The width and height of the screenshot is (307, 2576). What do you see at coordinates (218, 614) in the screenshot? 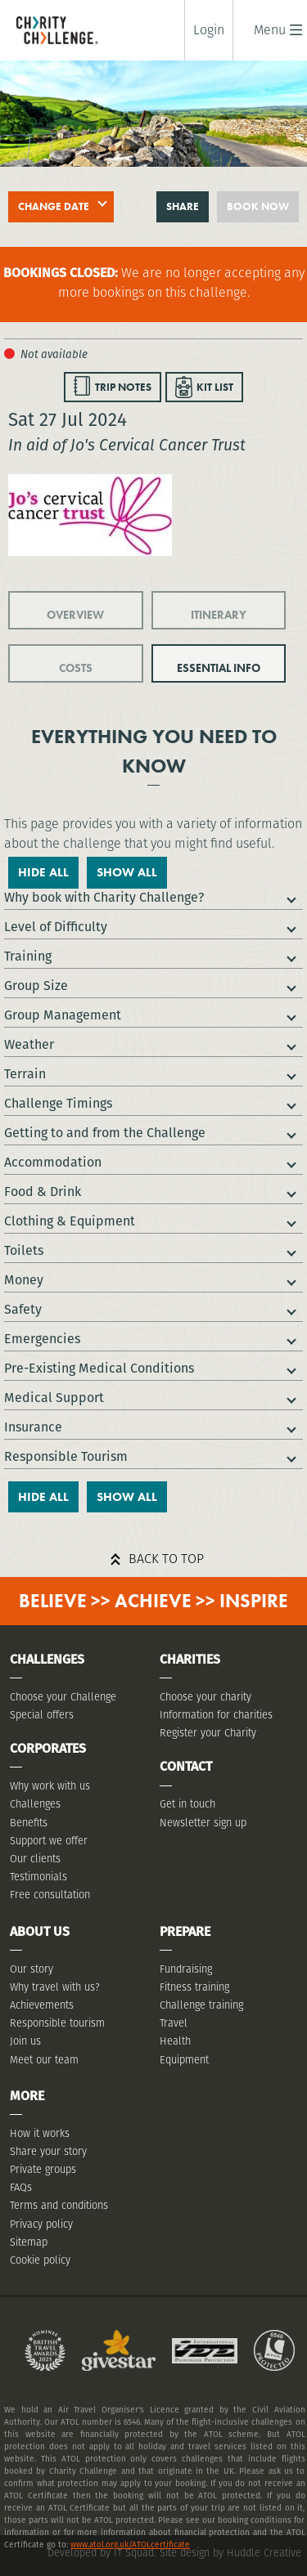
I see `ITINERARY` at bounding box center [218, 614].